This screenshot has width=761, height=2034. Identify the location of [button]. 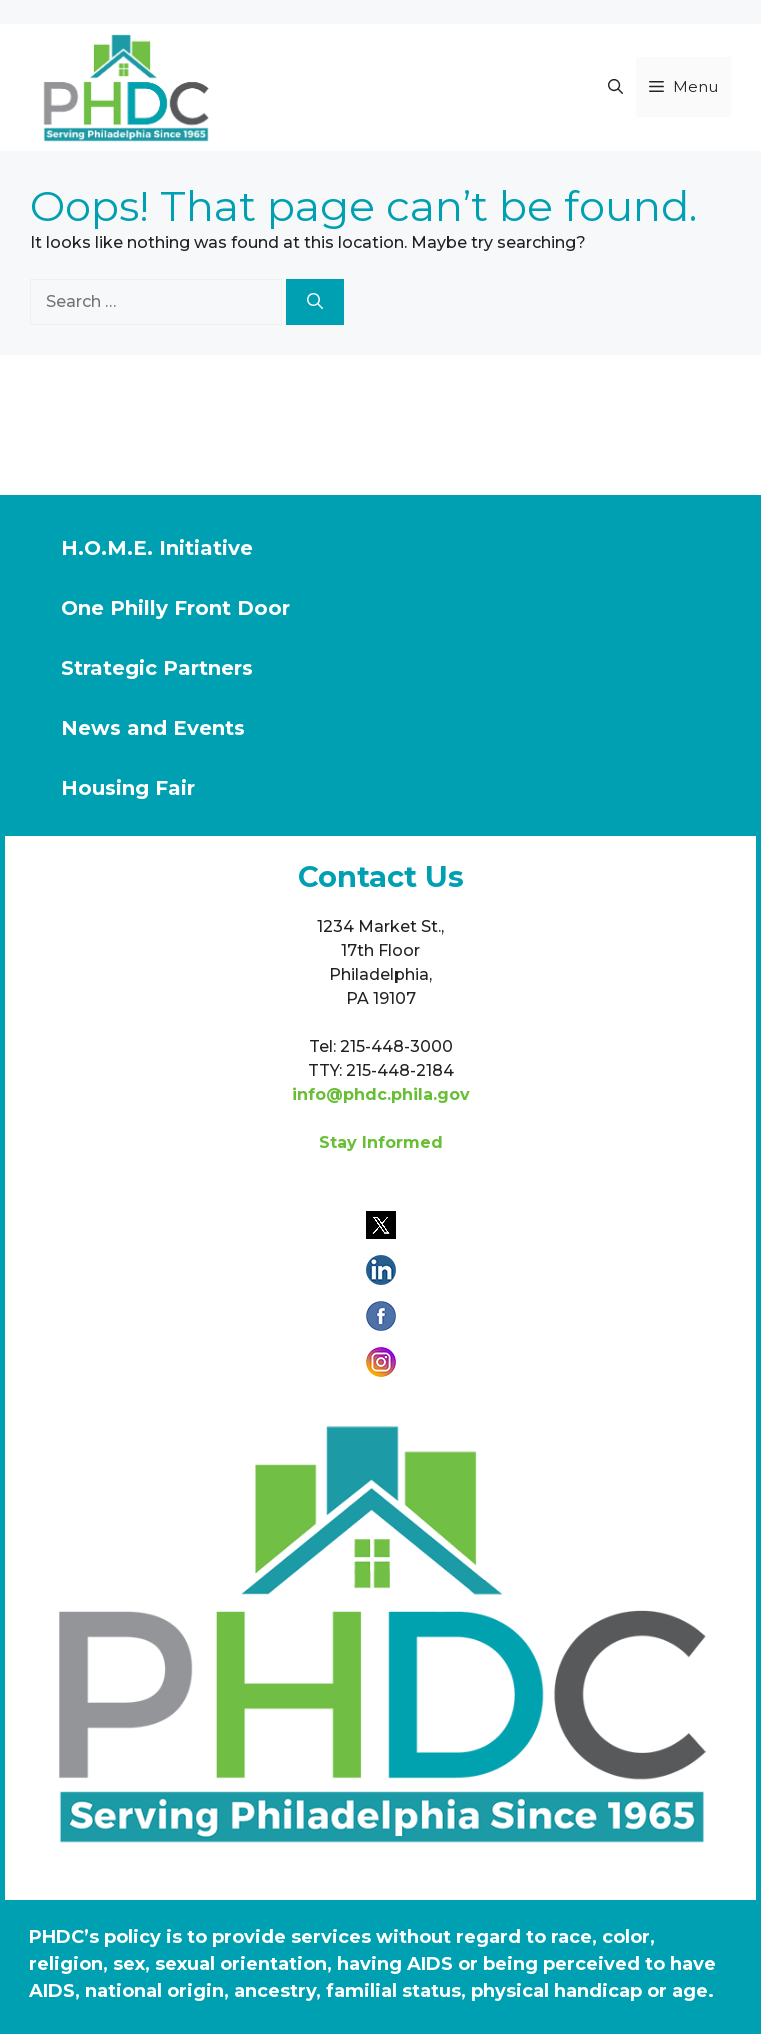
(615, 87).